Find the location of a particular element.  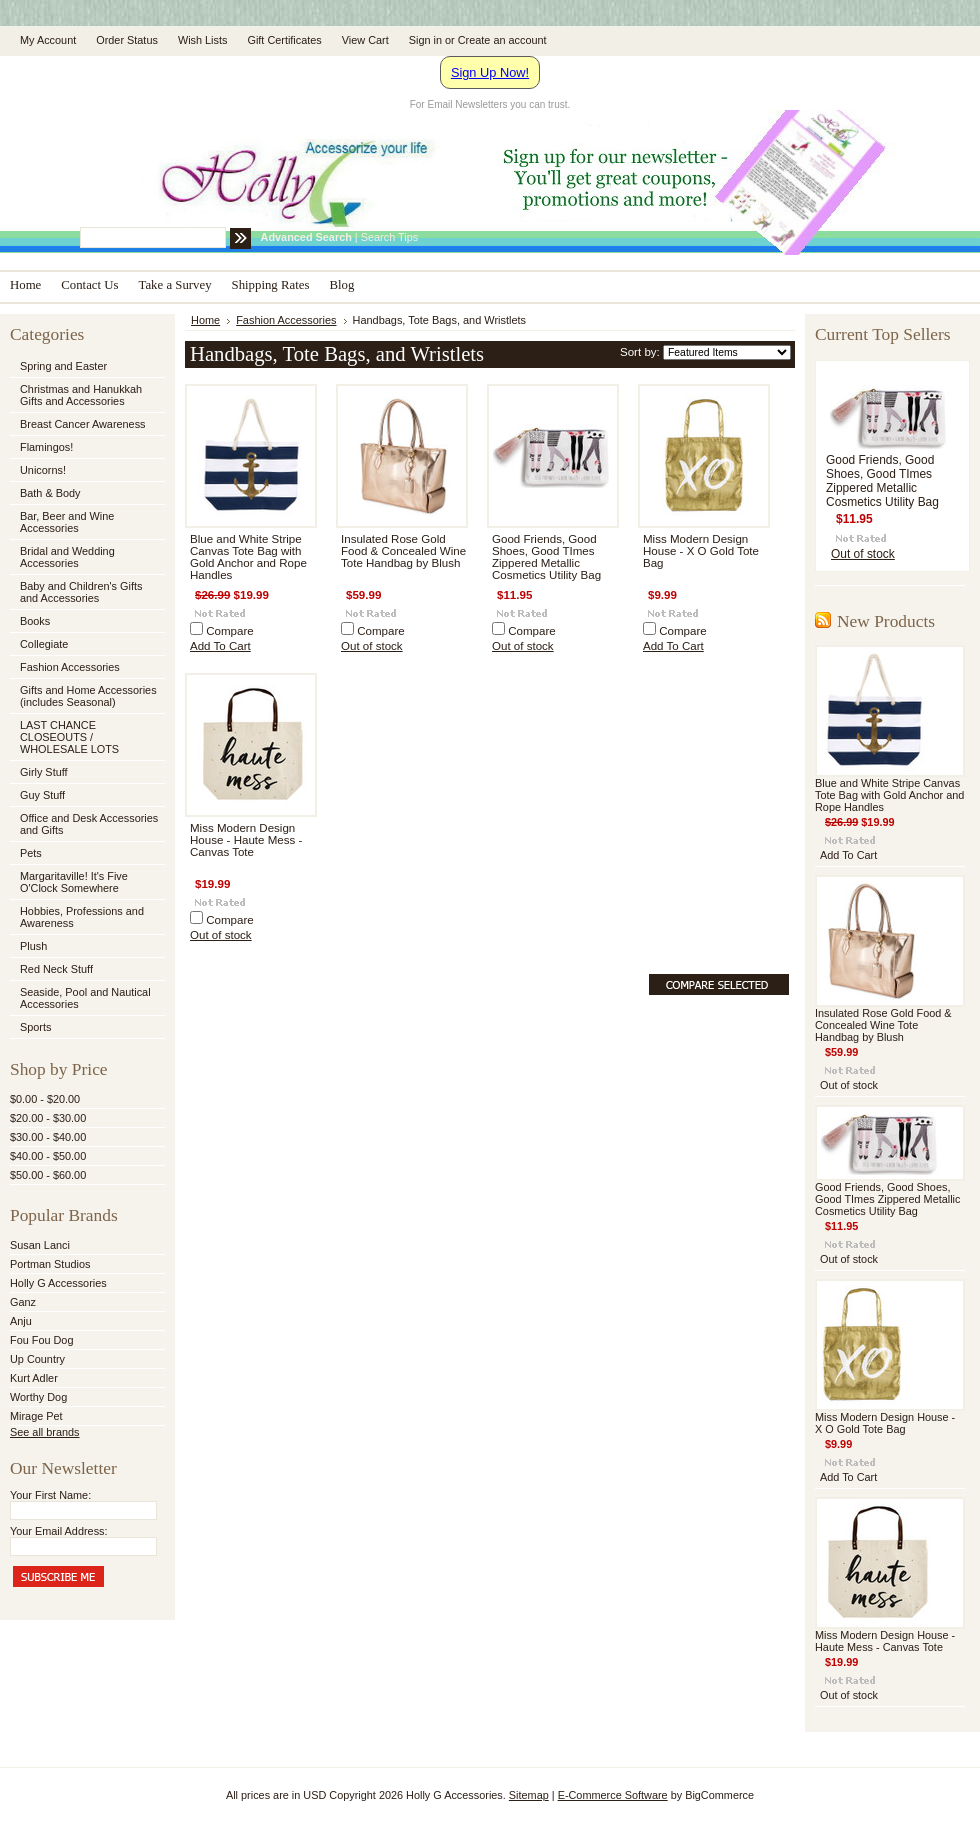

Sports is located at coordinates (86, 1028).